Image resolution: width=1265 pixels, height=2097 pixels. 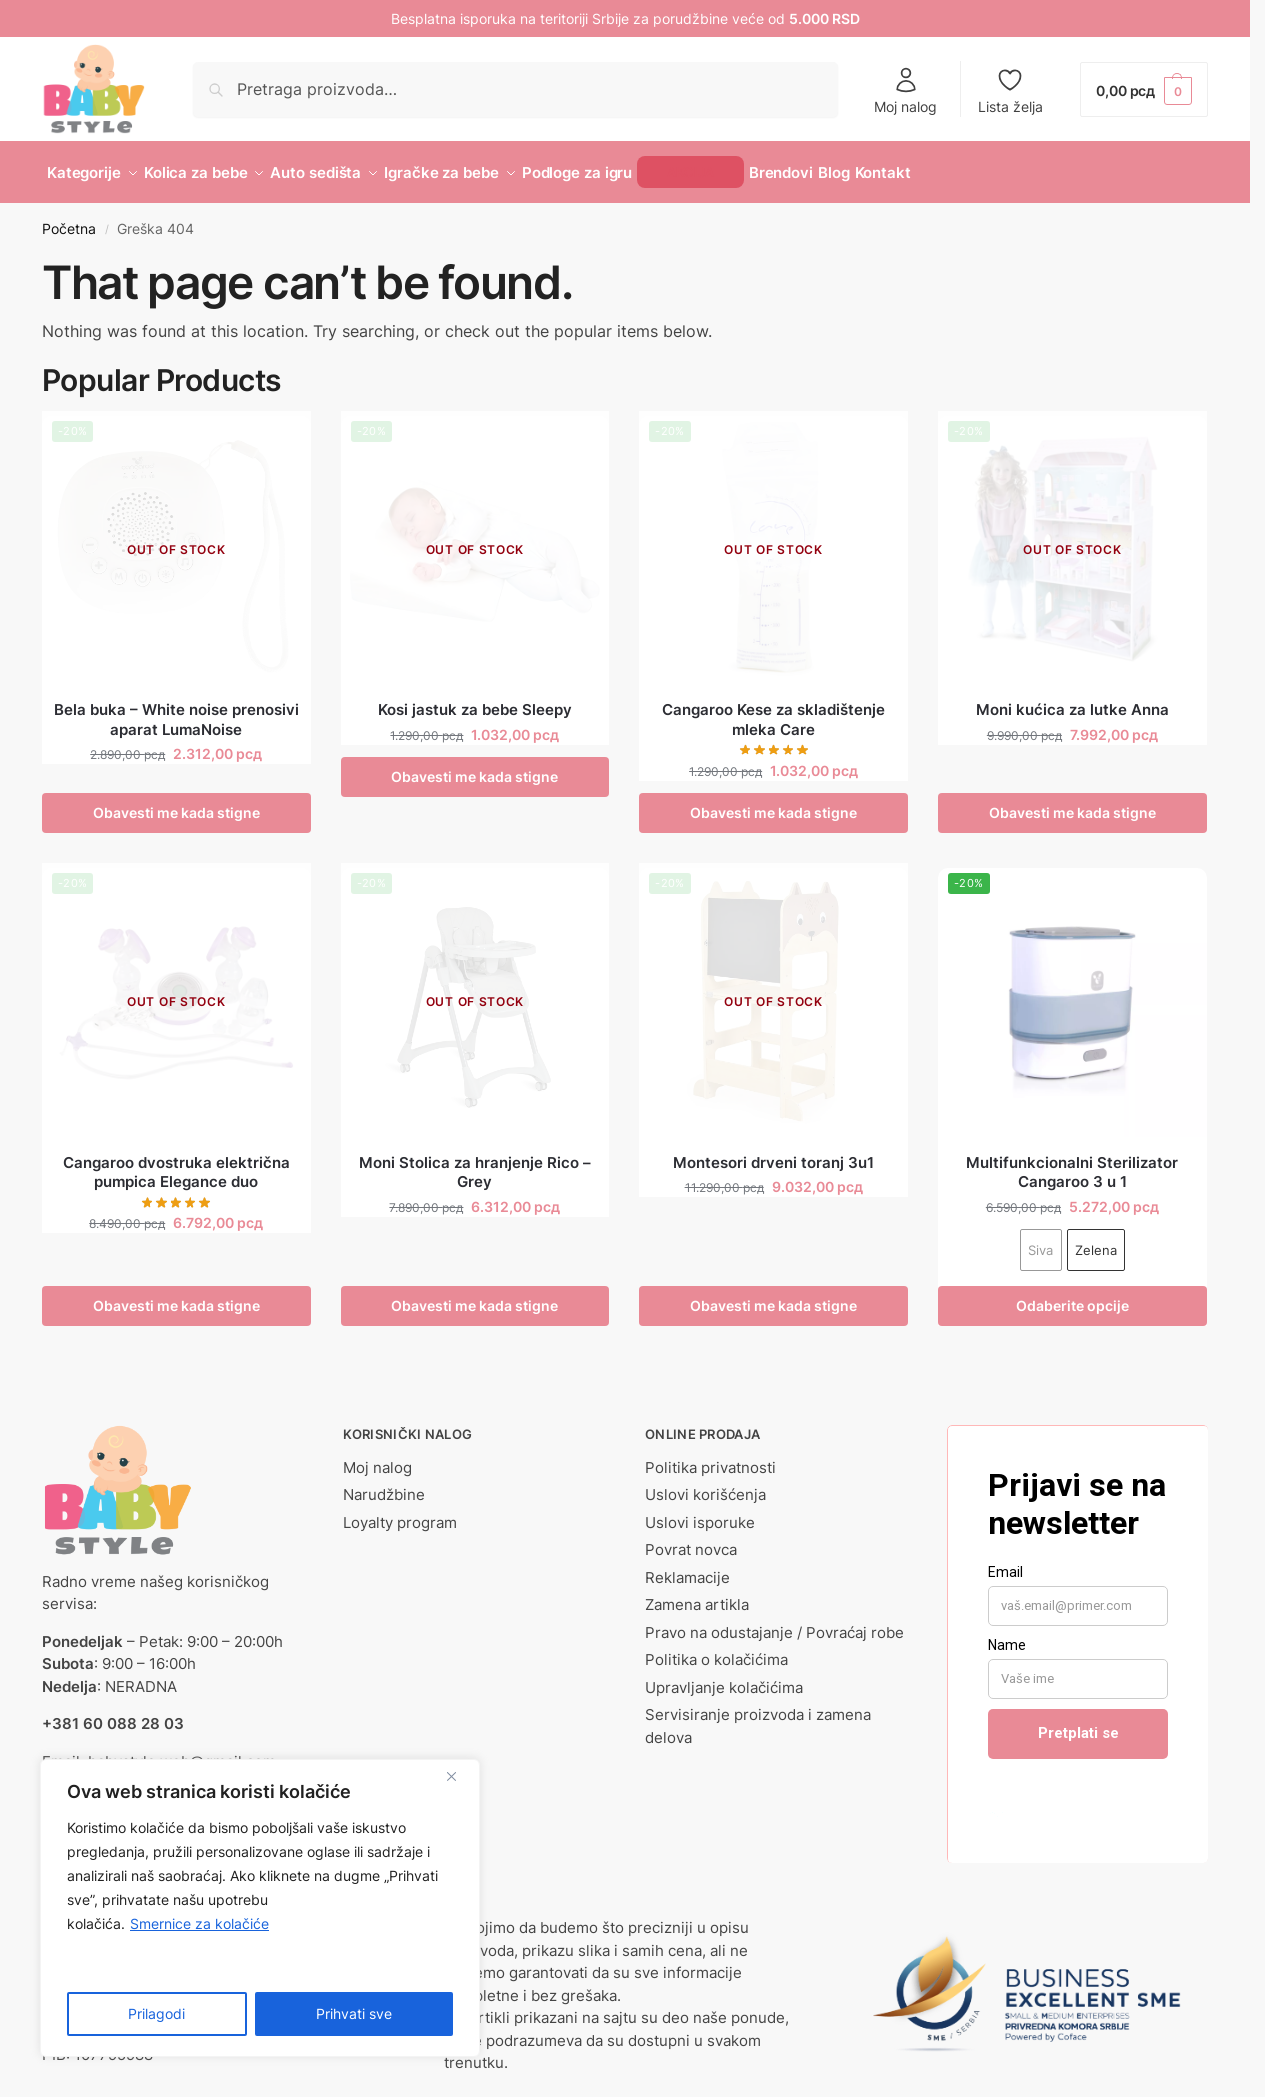 I want to click on Obavesti me kada stigne [Pročitajte više o „Bela buka - White noise prenosivi aparat LumaNoise“], so click(x=176, y=801).